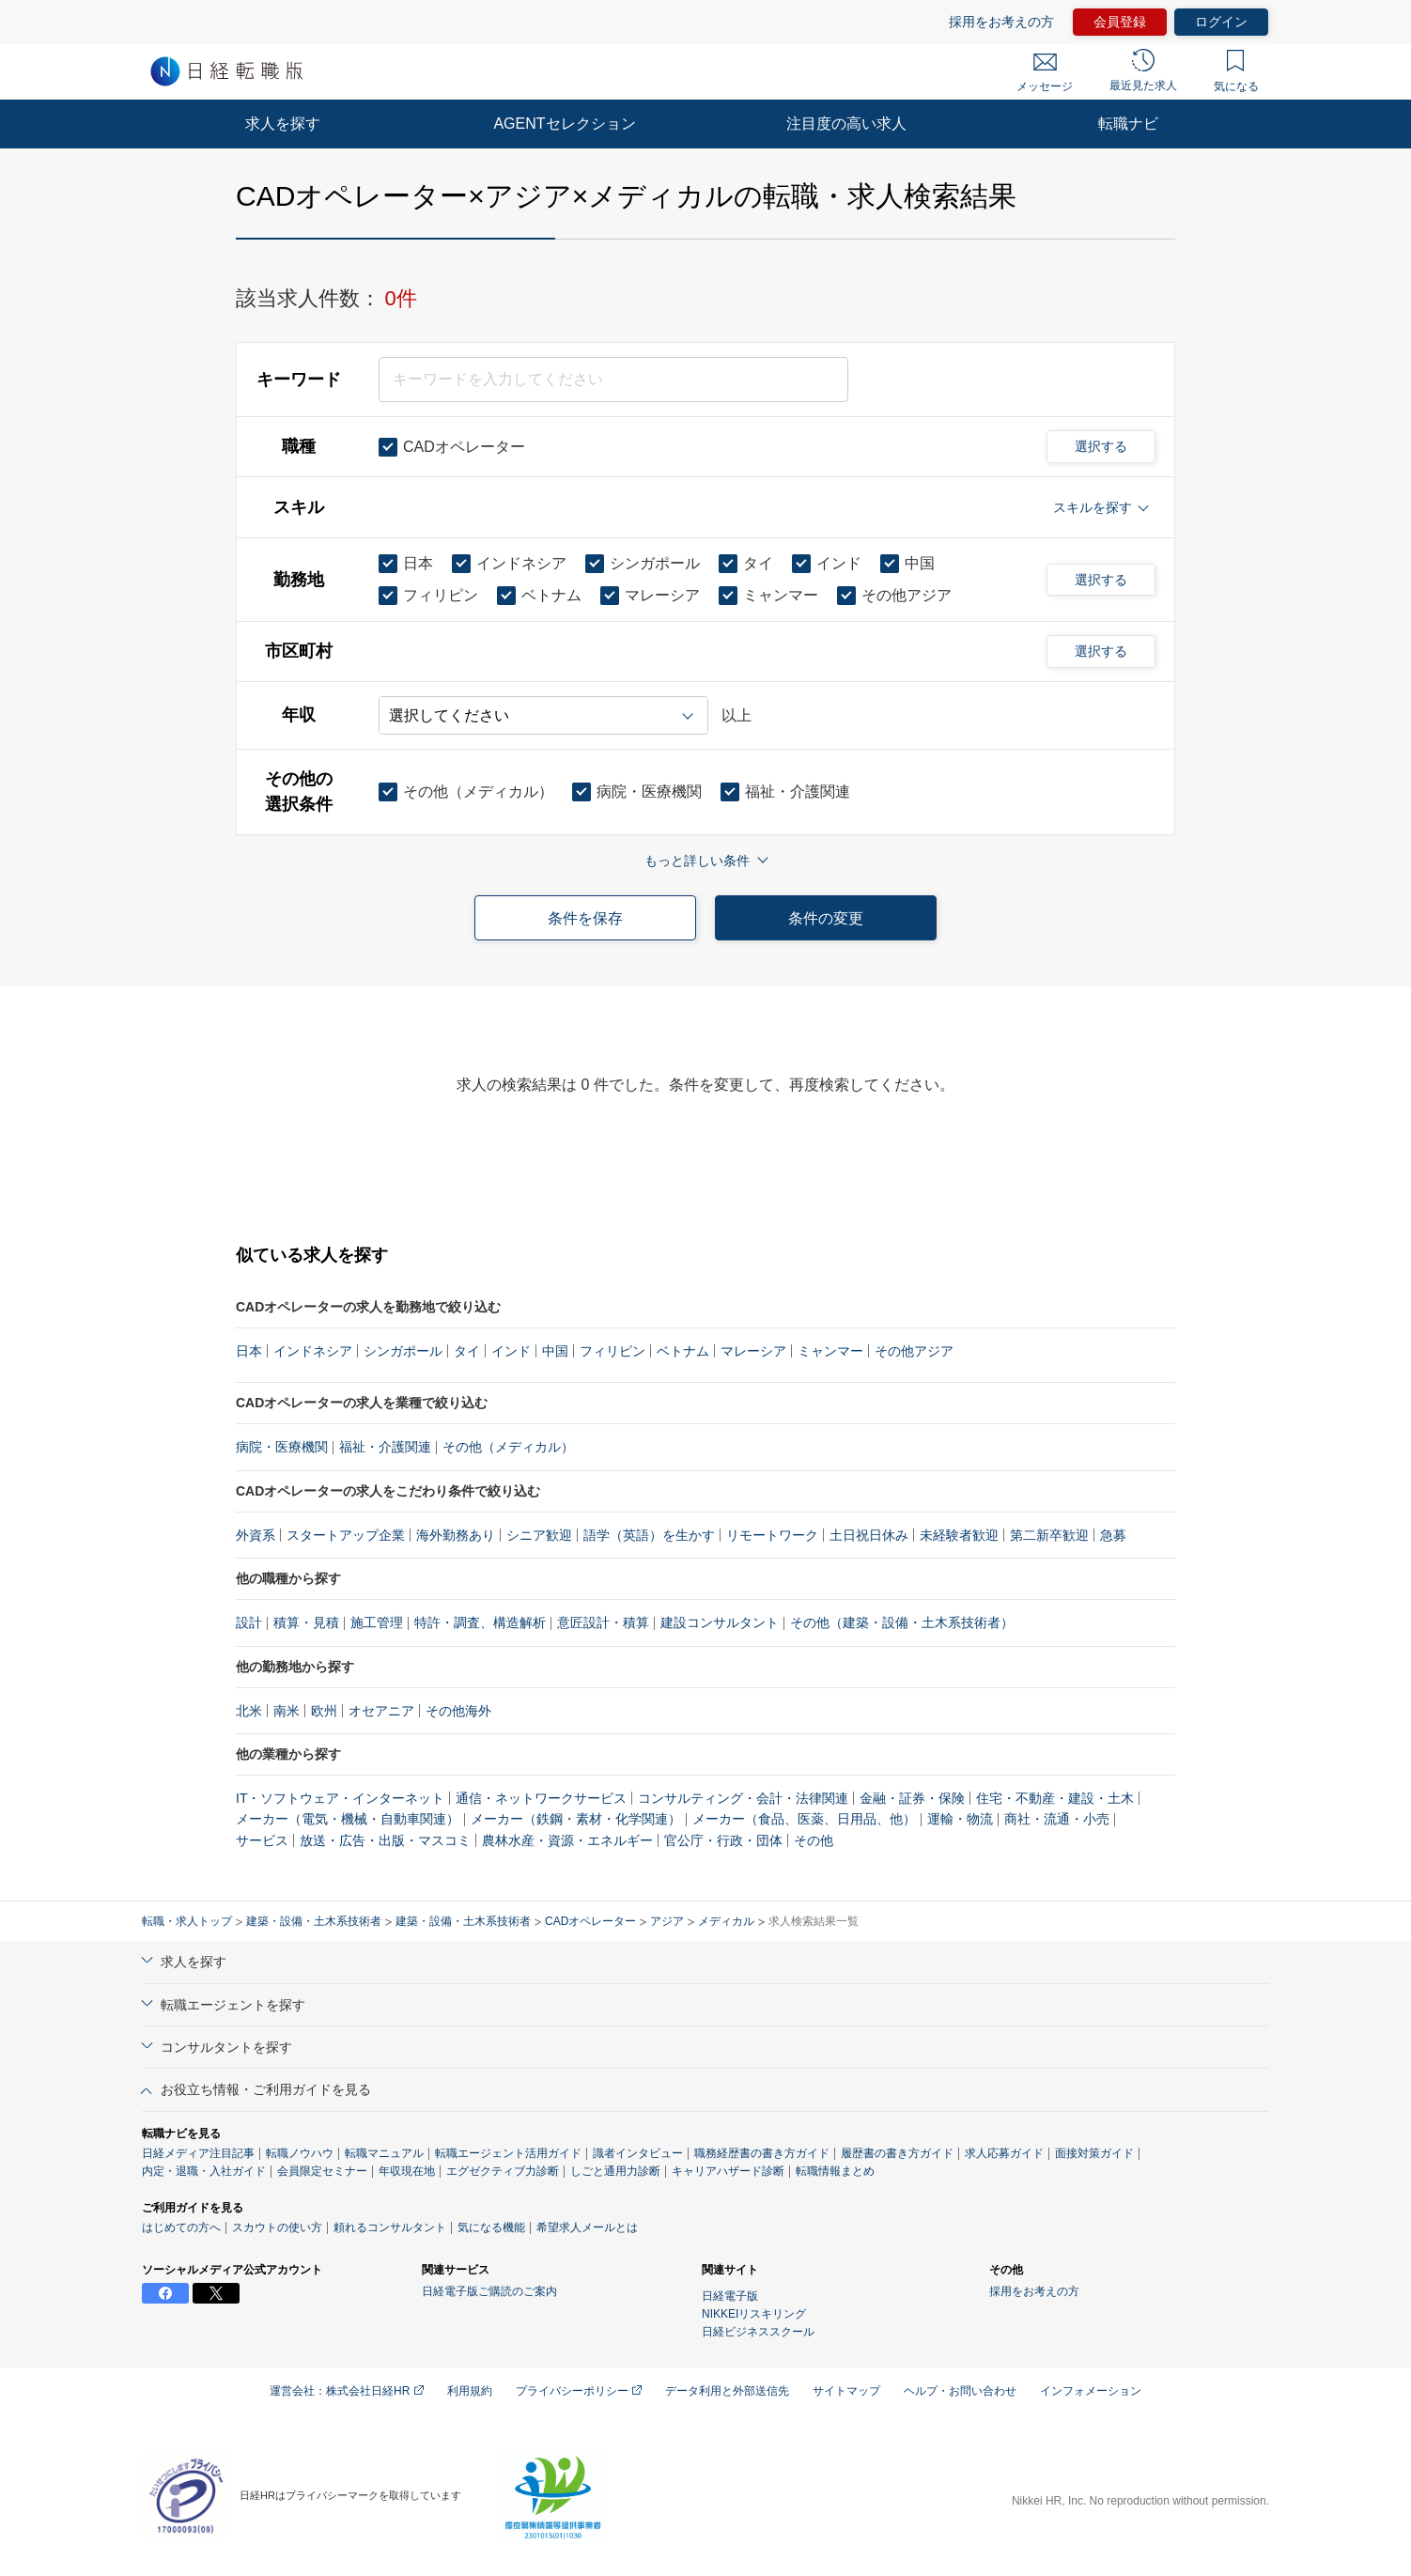  I want to click on サイトマップ, so click(846, 2391).